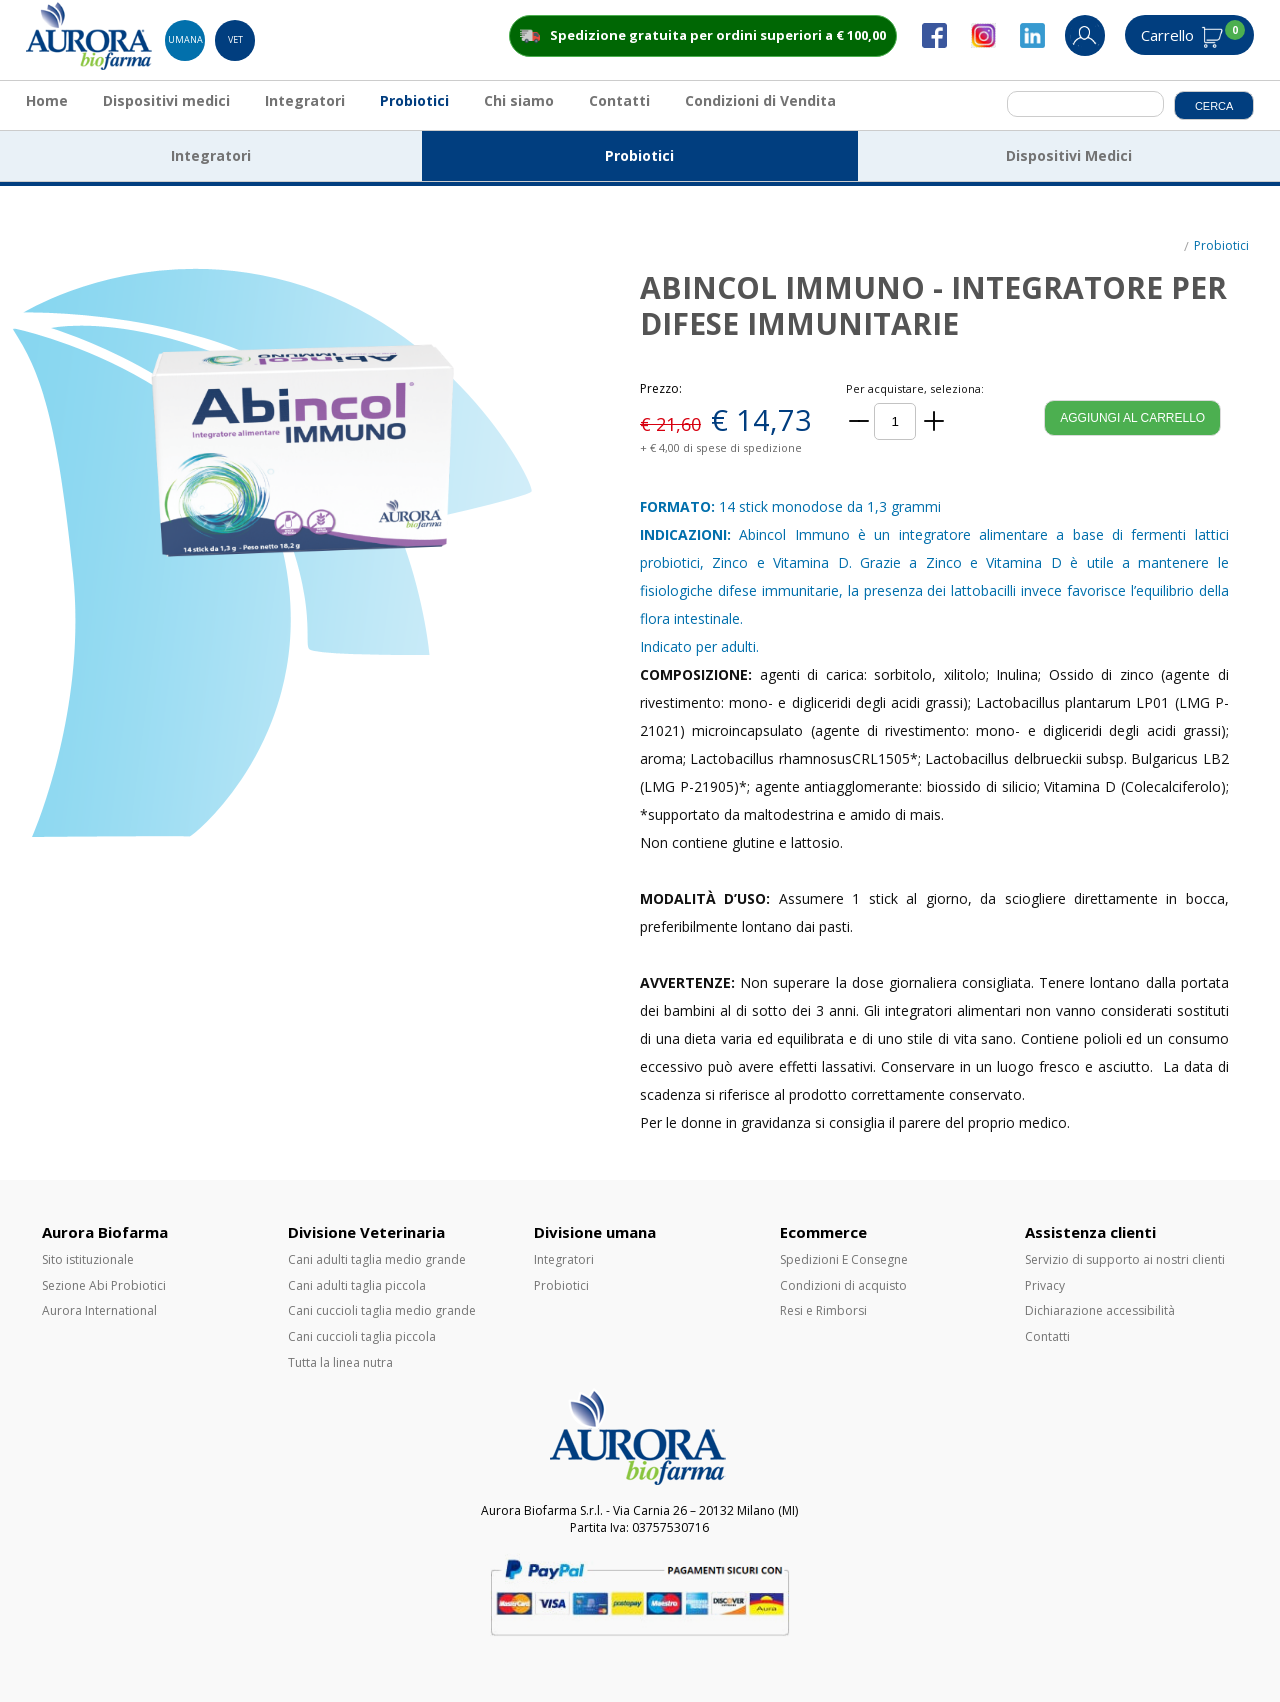  I want to click on Cani cuccioli taglia medio grande, so click(382, 1310).